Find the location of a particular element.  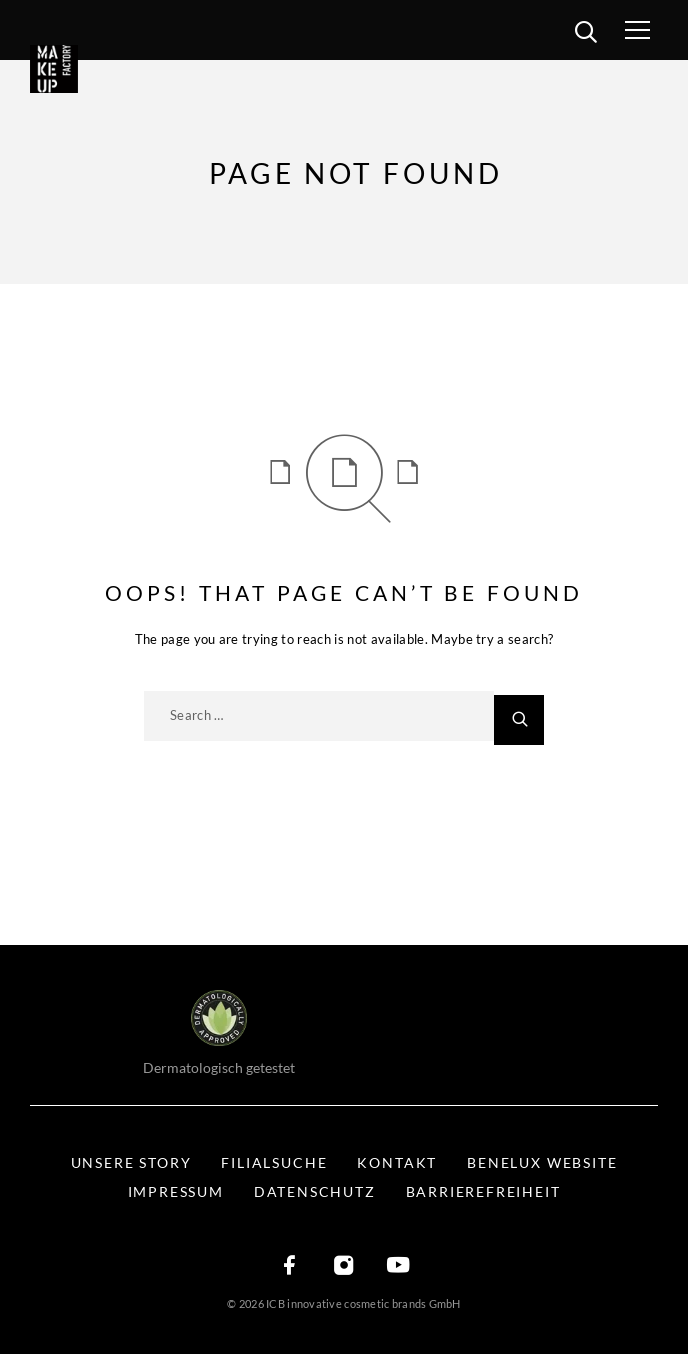

[Menü öffnen] is located at coordinates (656, 30).